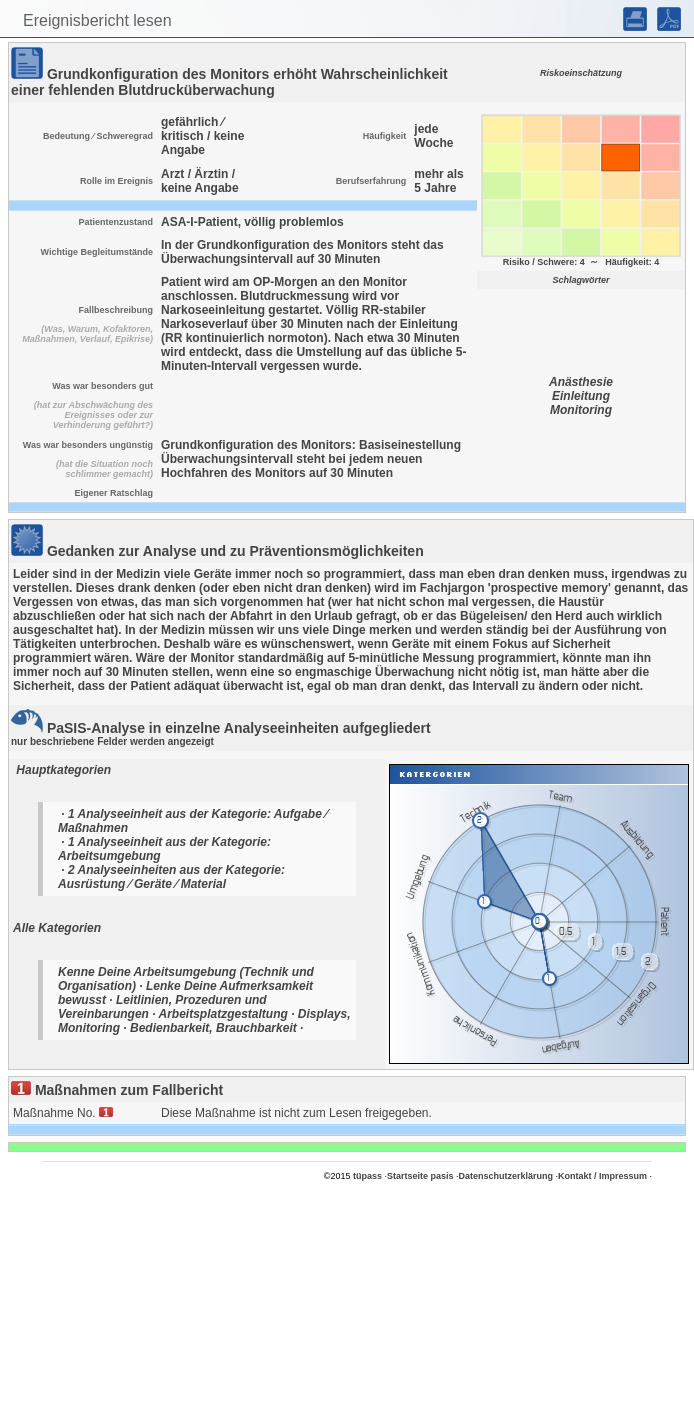 The height and width of the screenshot is (1417, 694). What do you see at coordinates (581, 382) in the screenshot?
I see `Anästhesie` at bounding box center [581, 382].